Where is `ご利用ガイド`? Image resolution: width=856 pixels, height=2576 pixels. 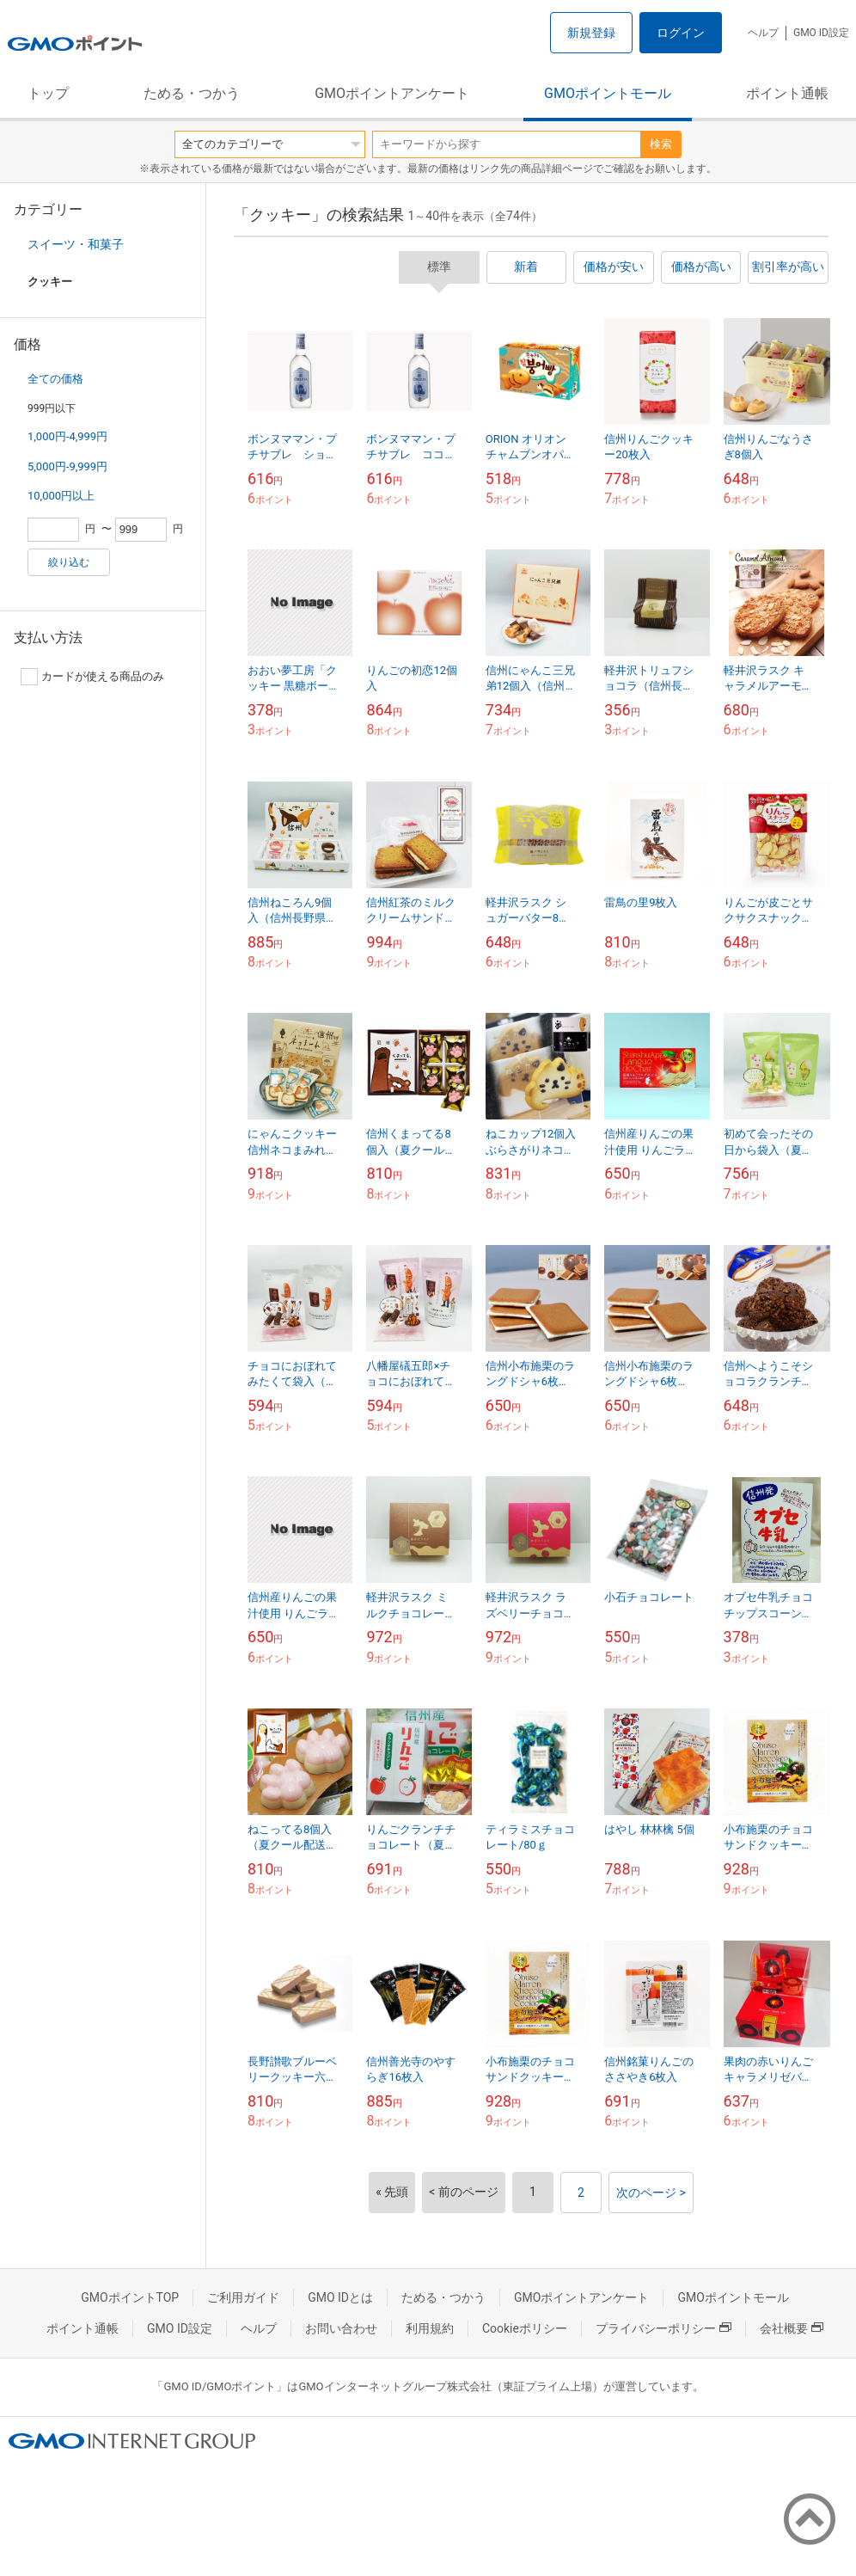 ご利用ガイド is located at coordinates (243, 2297).